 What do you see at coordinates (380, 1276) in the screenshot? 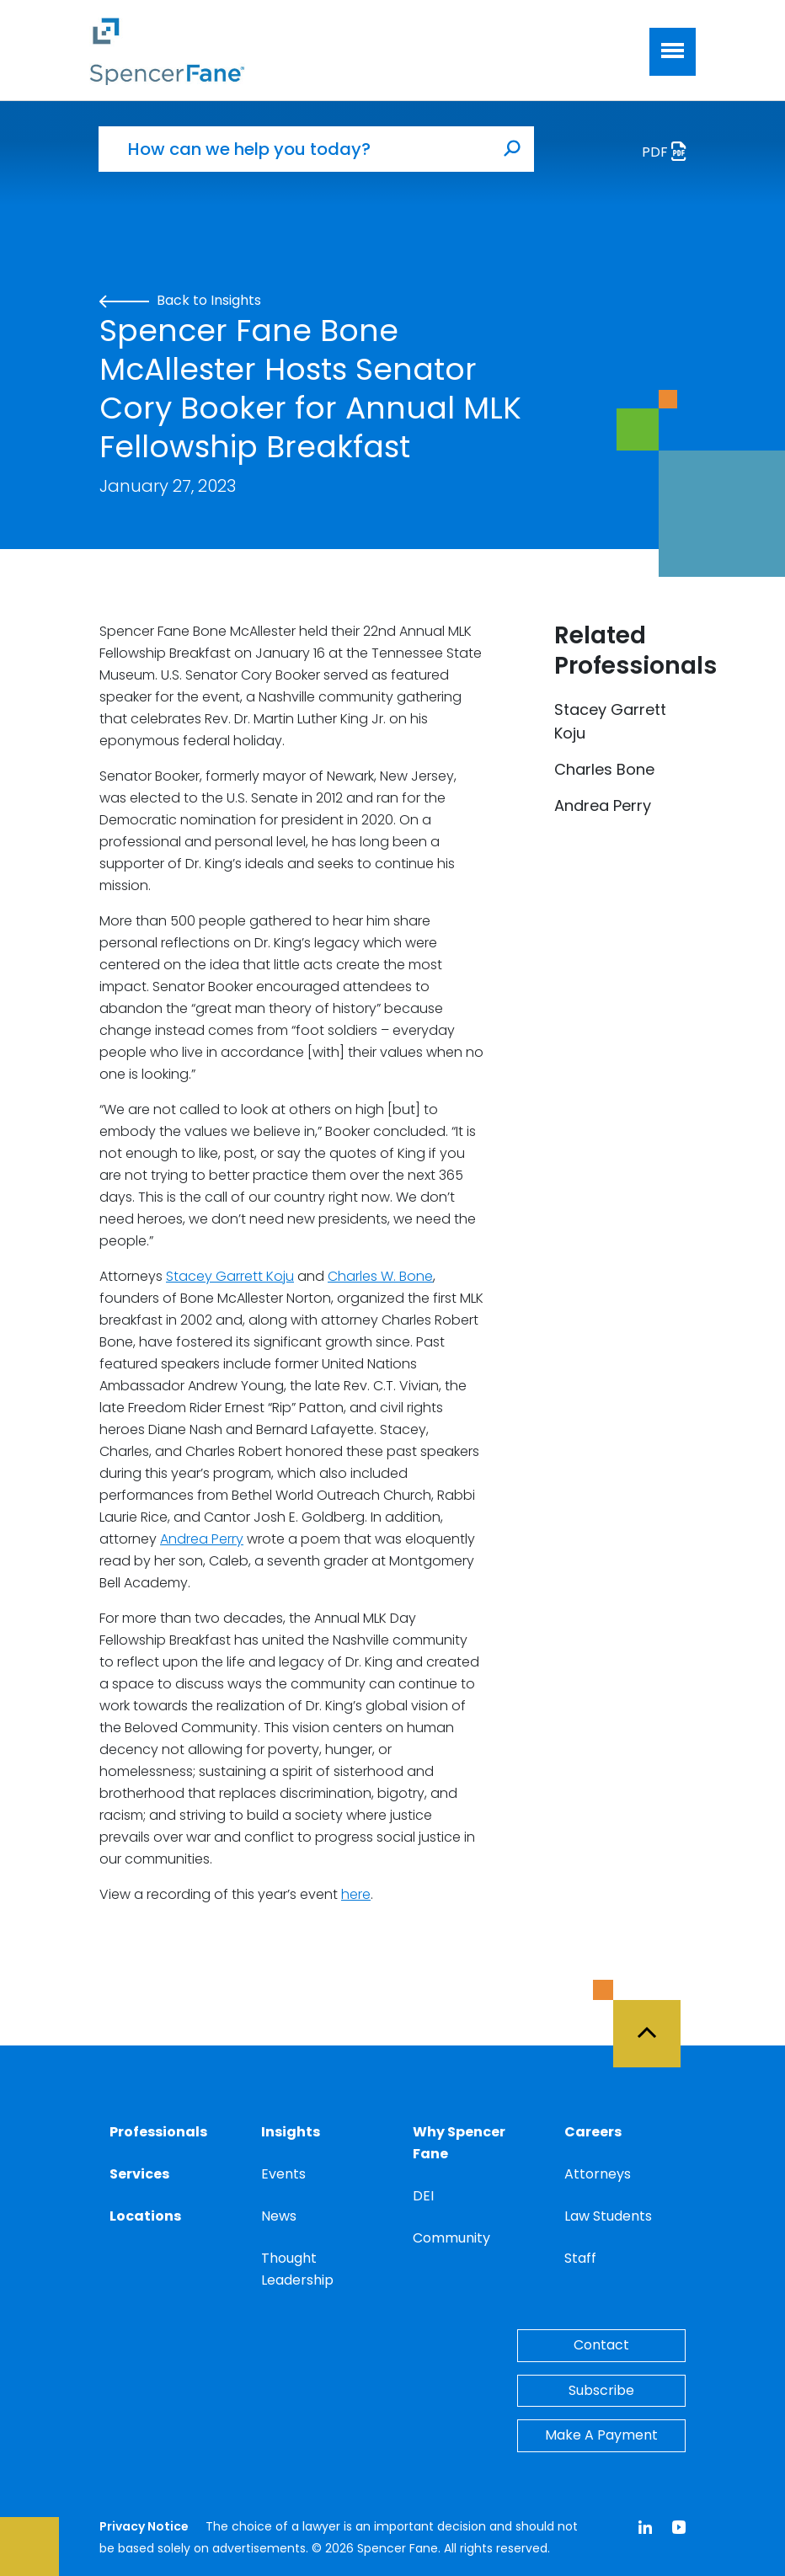
I see `Charles W. Bone` at bounding box center [380, 1276].